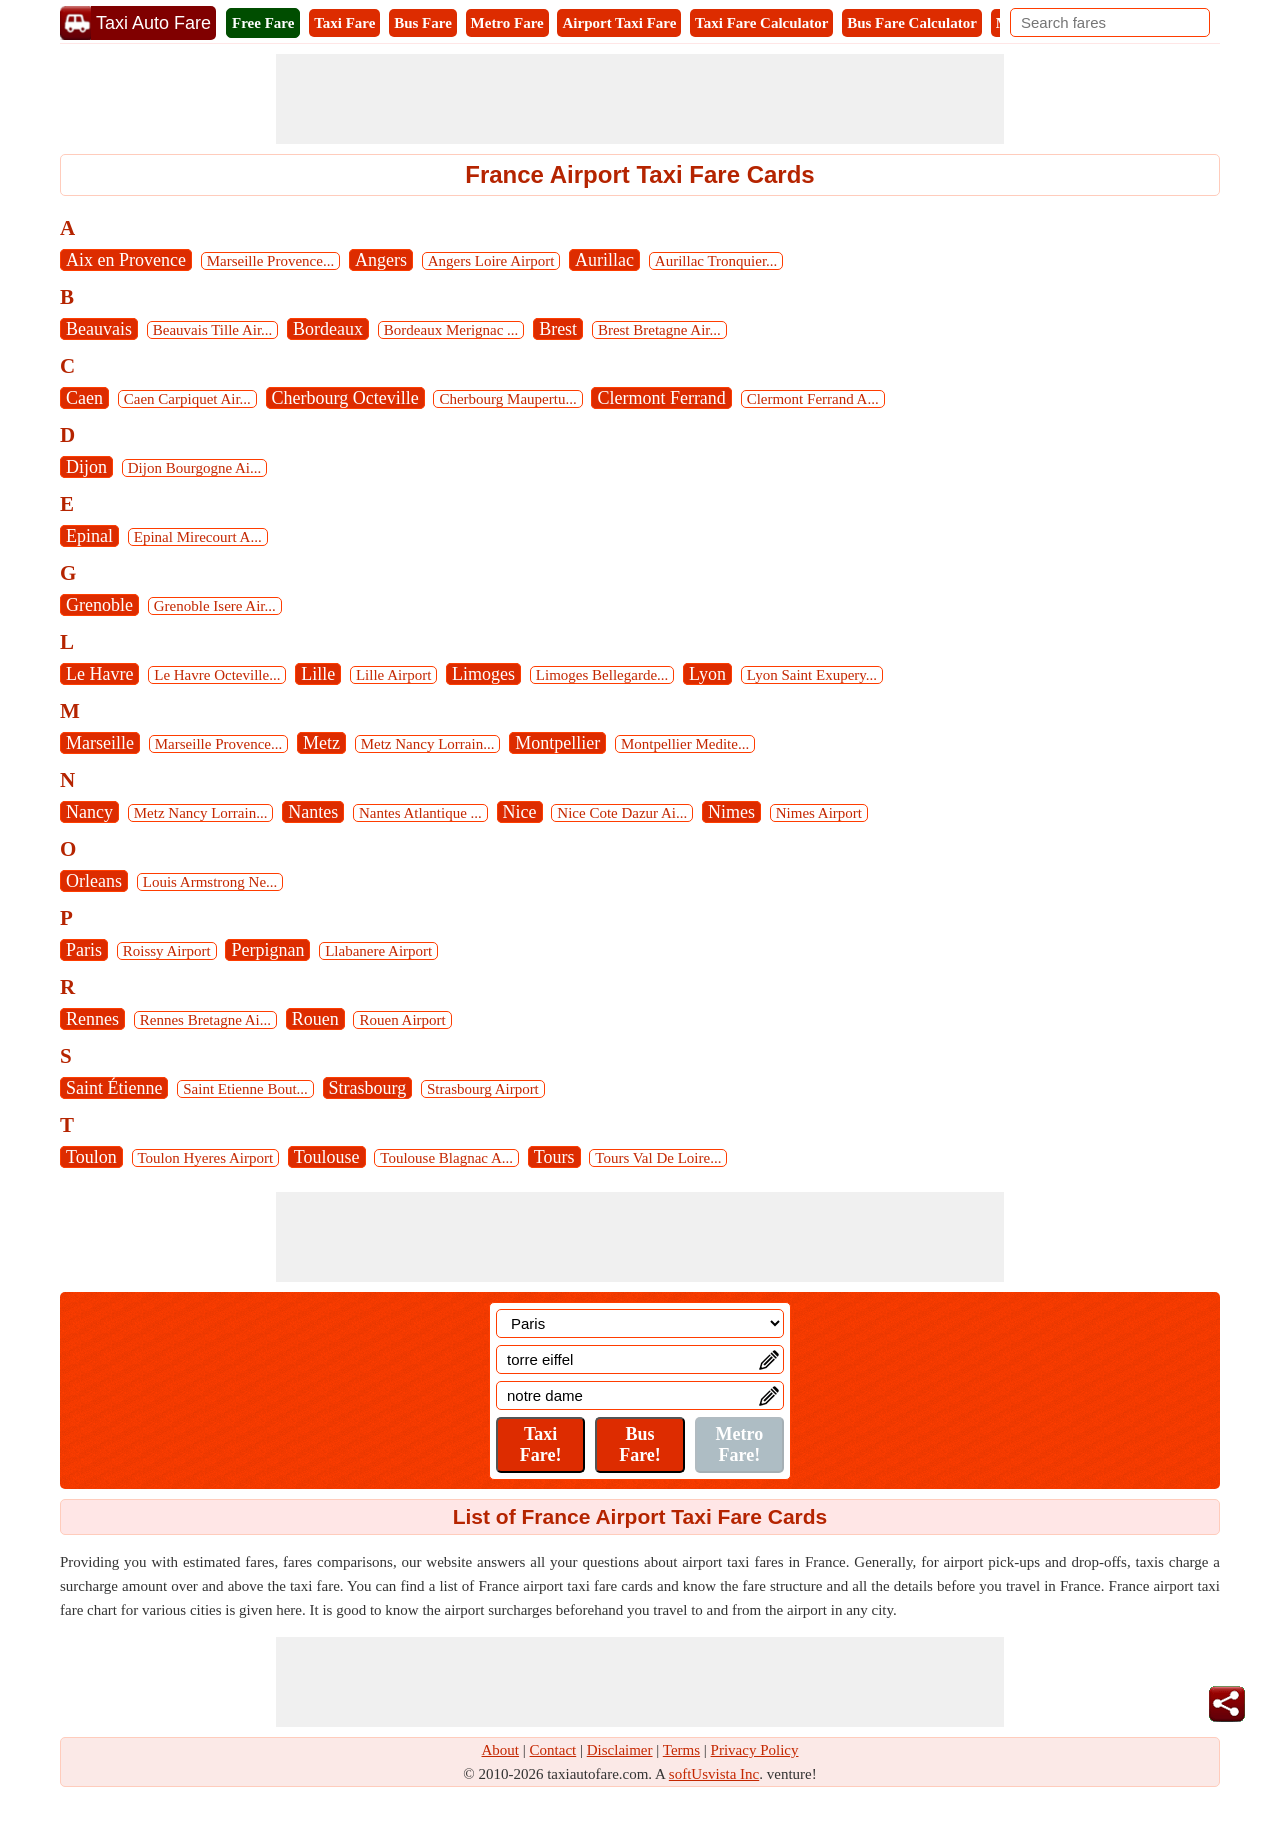 This screenshot has width=1280, height=1842. I want to click on Dijon Bourgogne Ai..., so click(194, 468).